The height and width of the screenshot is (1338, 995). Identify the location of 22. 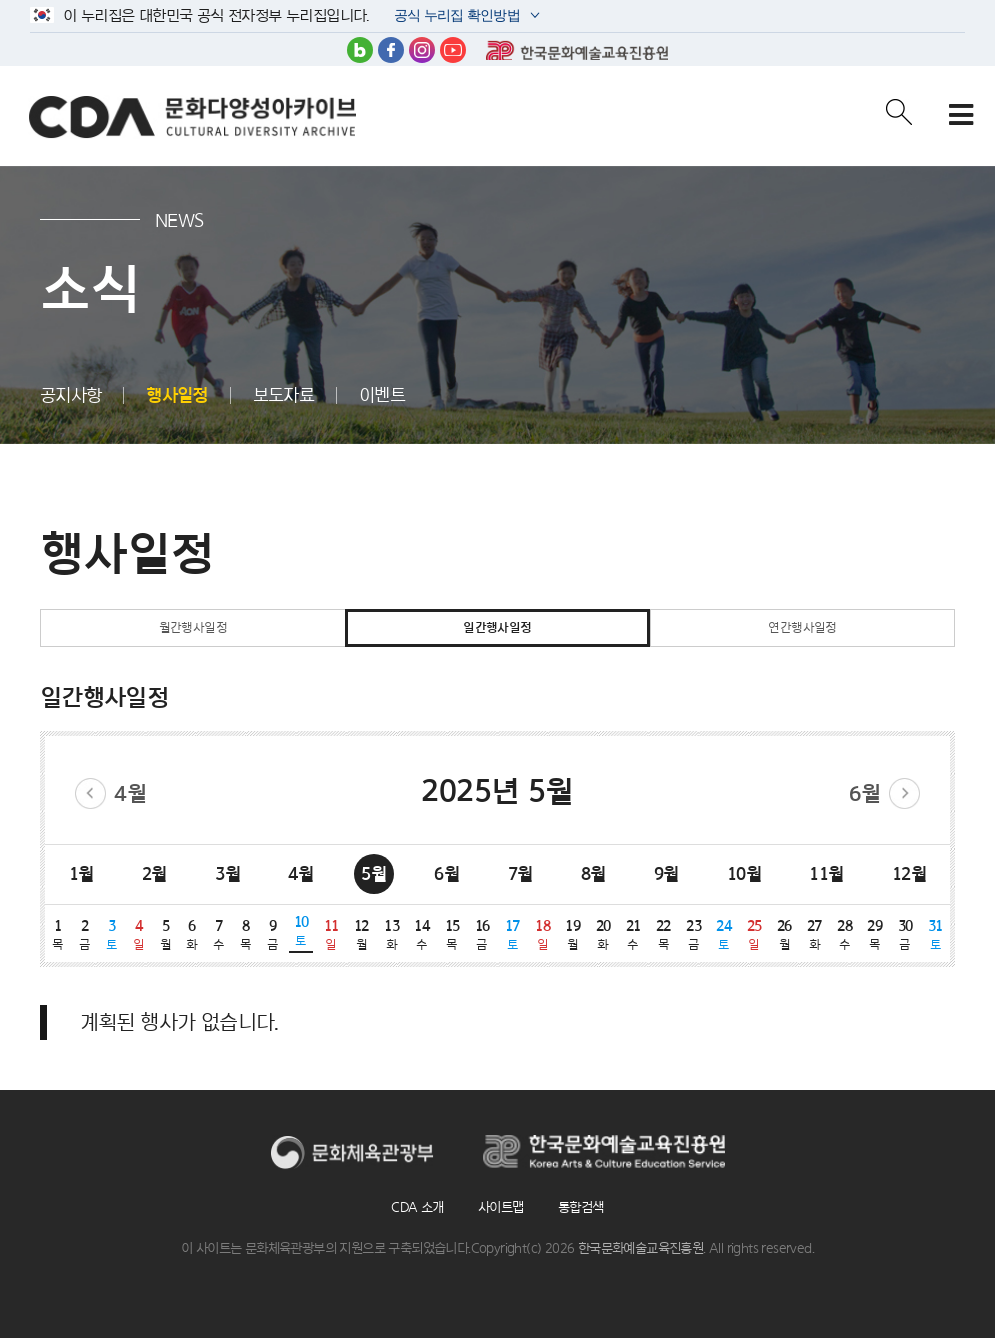
(663, 935).